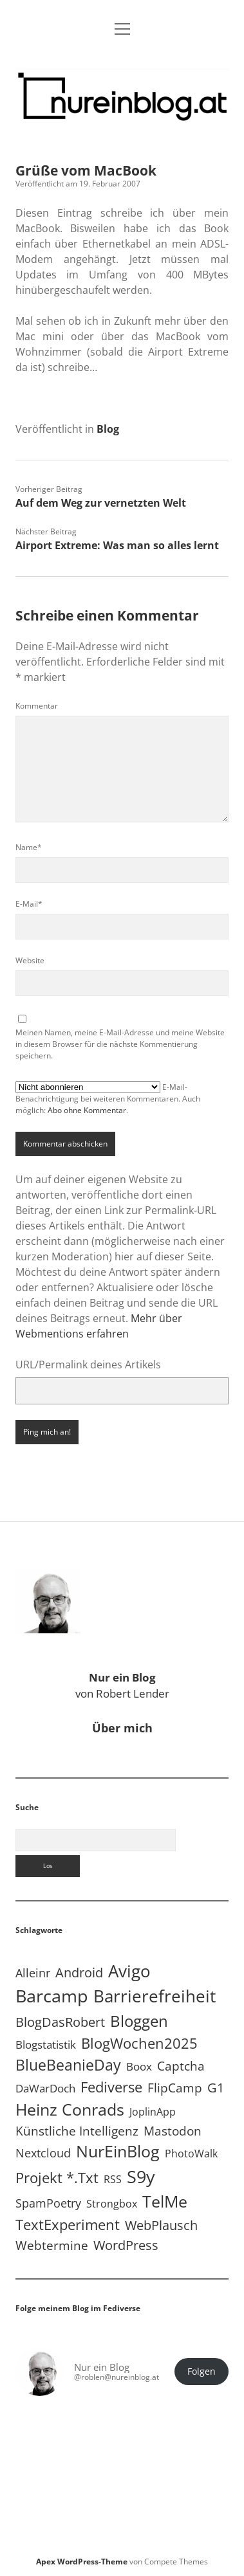 The height and width of the screenshot is (2576, 244). What do you see at coordinates (141, 2176) in the screenshot?
I see `S9y [S9y (306 Einträge)]` at bounding box center [141, 2176].